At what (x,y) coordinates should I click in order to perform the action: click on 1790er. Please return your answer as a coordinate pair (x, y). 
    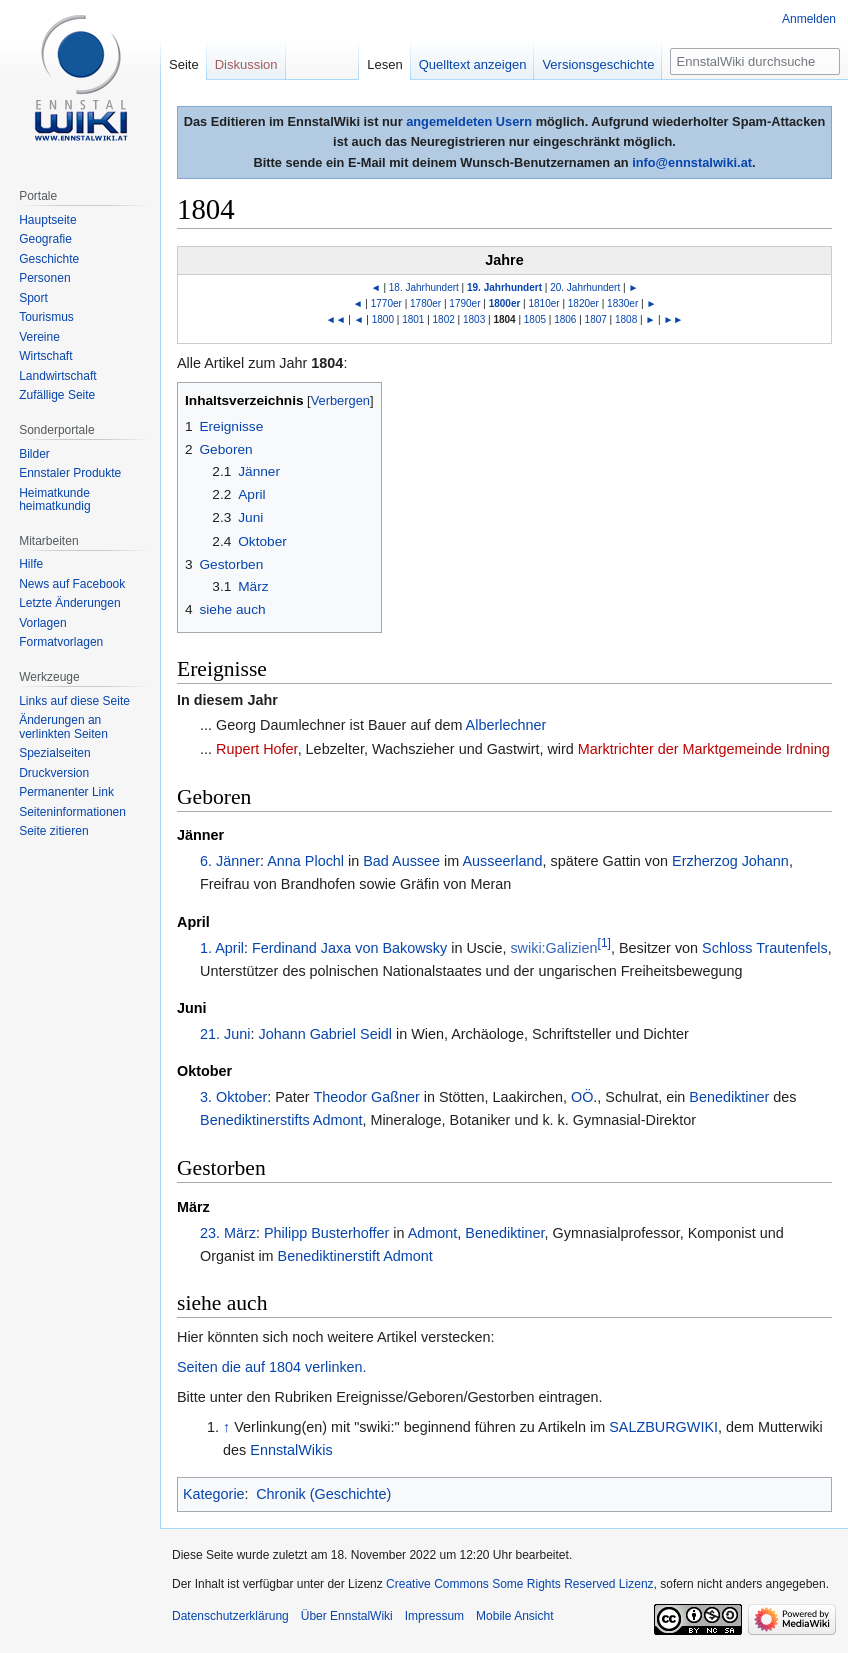
    Looking at the image, I should click on (464, 303).